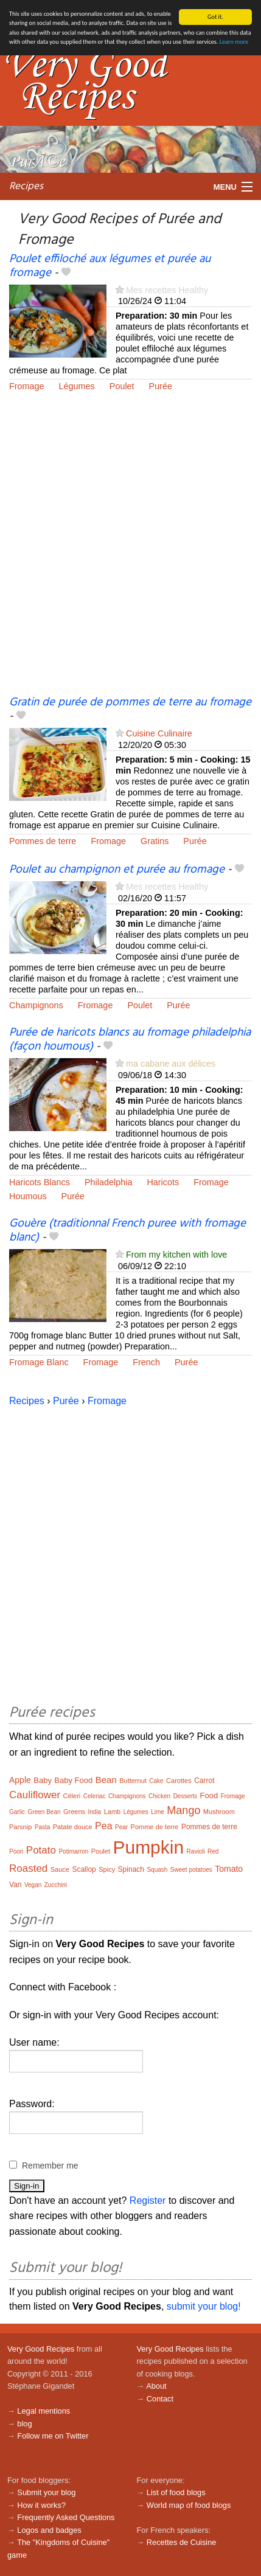  What do you see at coordinates (41, 1850) in the screenshot?
I see `Potato` at bounding box center [41, 1850].